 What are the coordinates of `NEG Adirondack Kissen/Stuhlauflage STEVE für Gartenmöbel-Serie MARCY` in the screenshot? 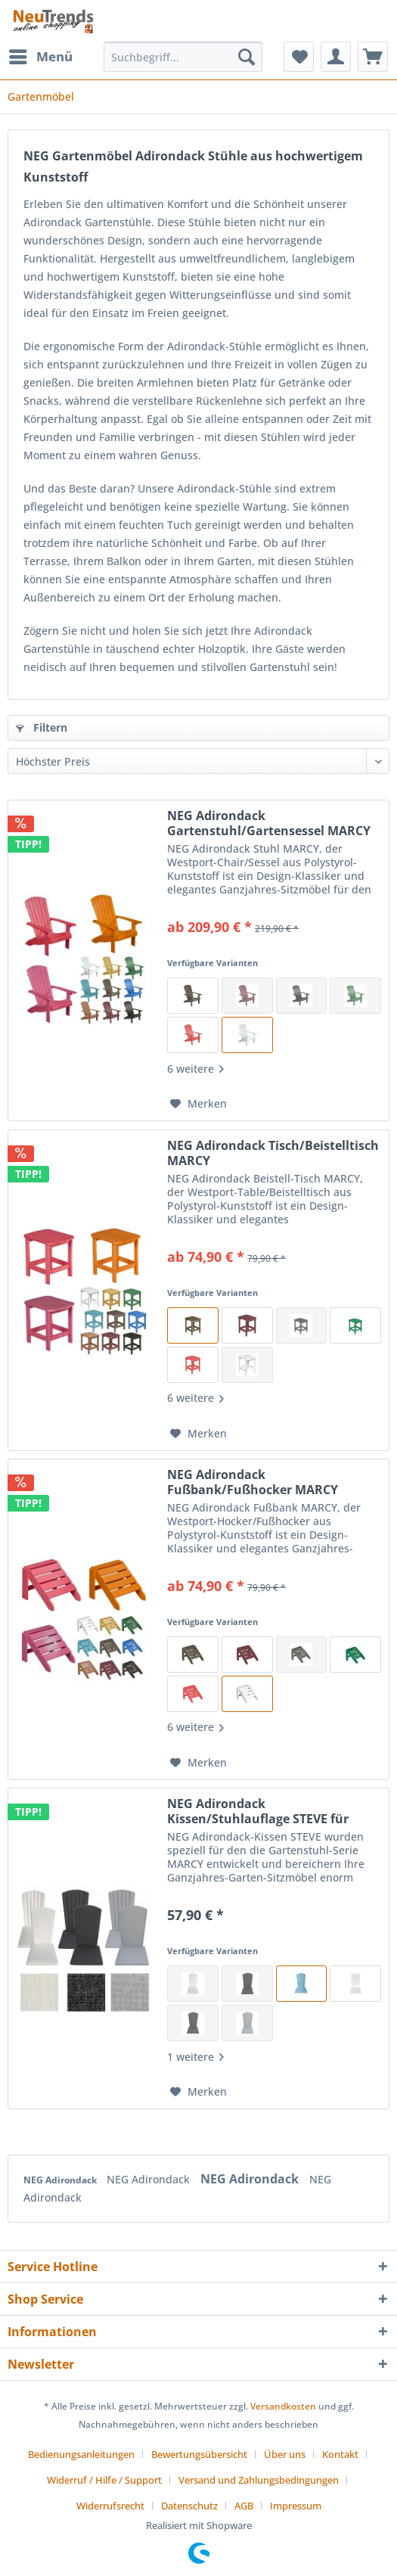 It's located at (258, 1811).